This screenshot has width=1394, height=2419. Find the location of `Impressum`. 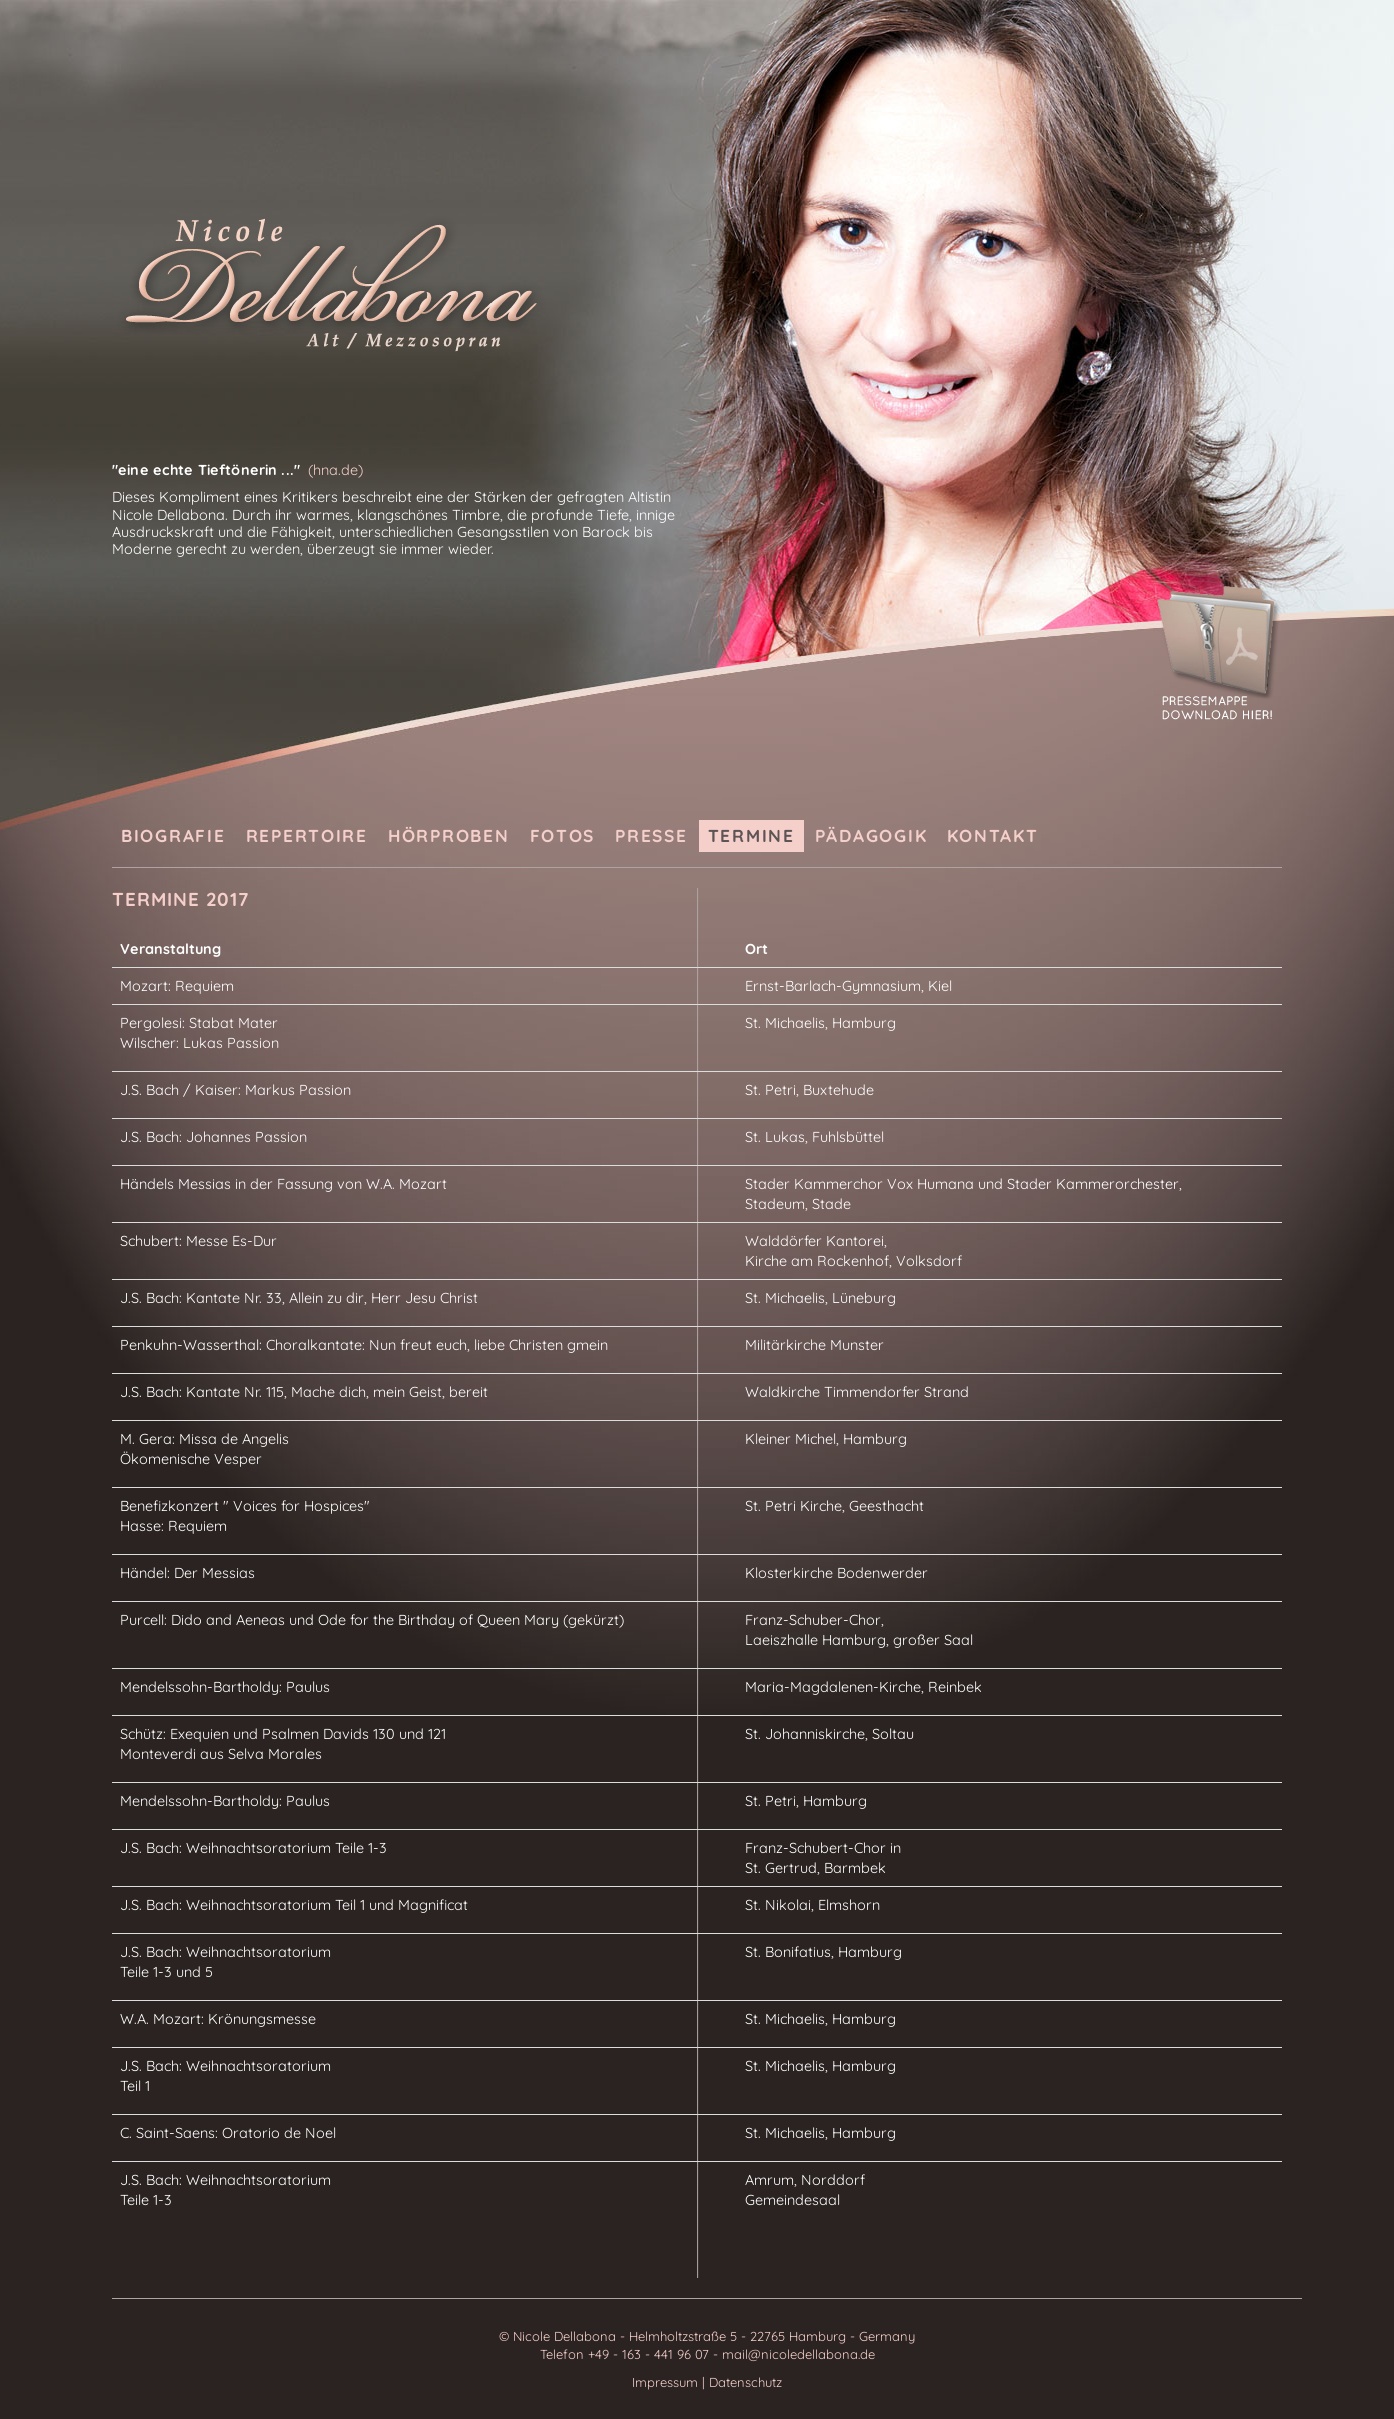

Impressum is located at coordinates (667, 2382).